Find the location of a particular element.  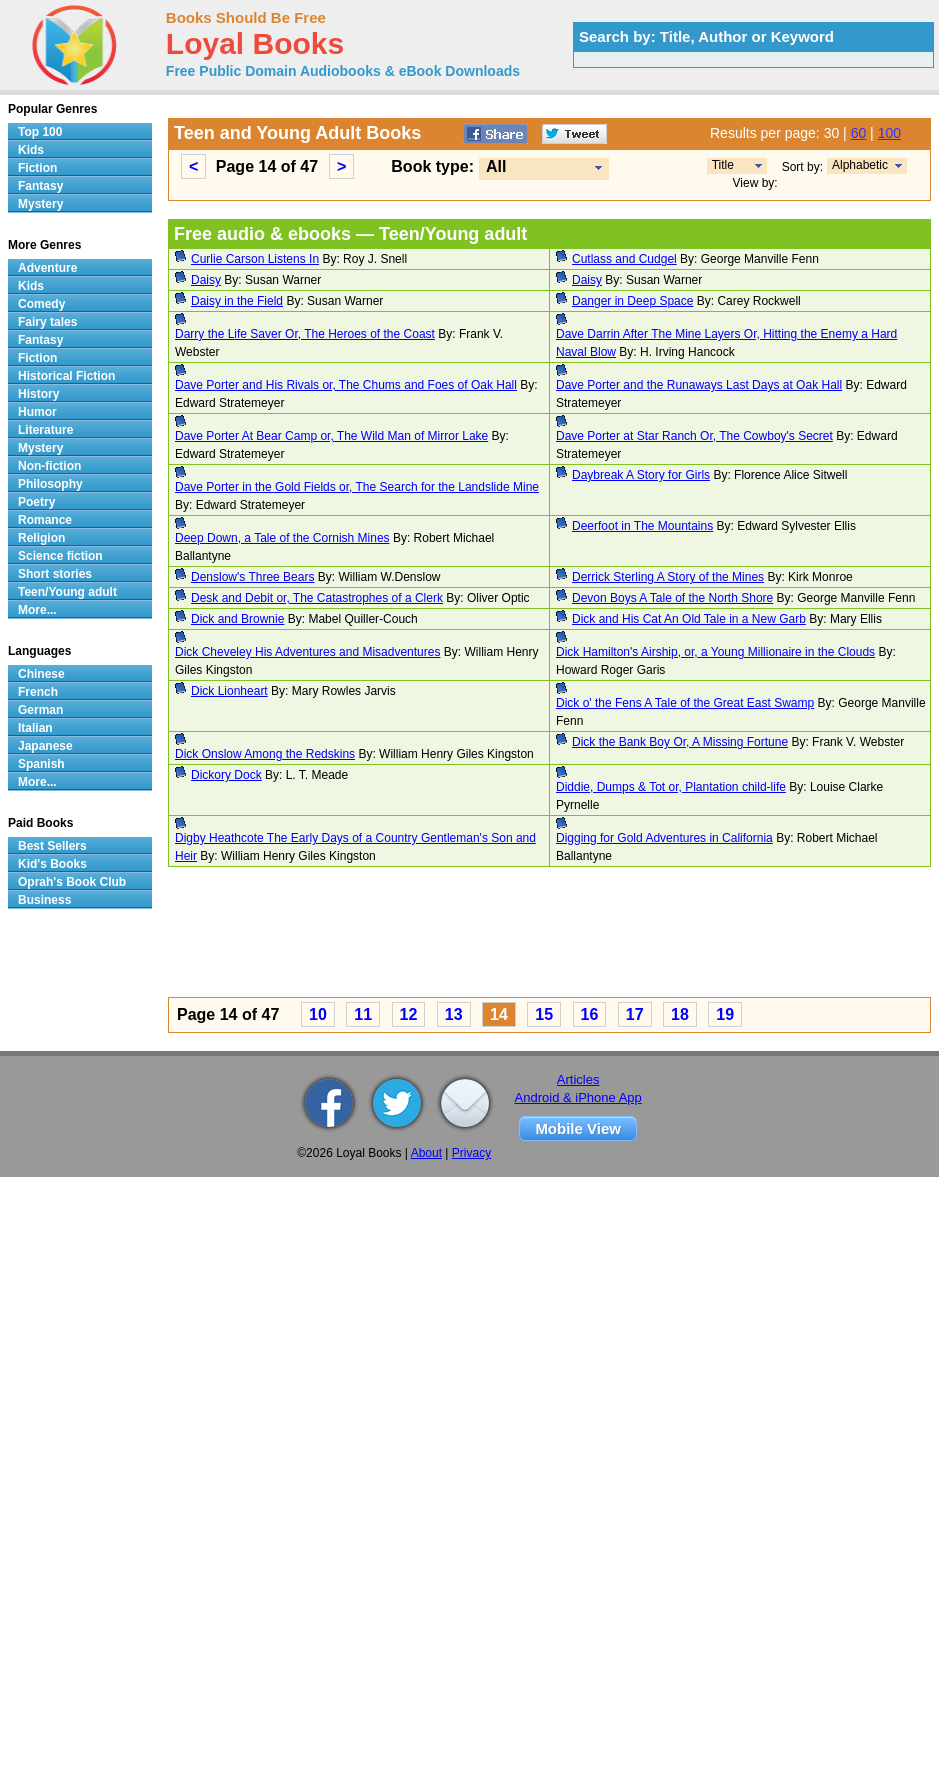

Kids is located at coordinates (31, 150).